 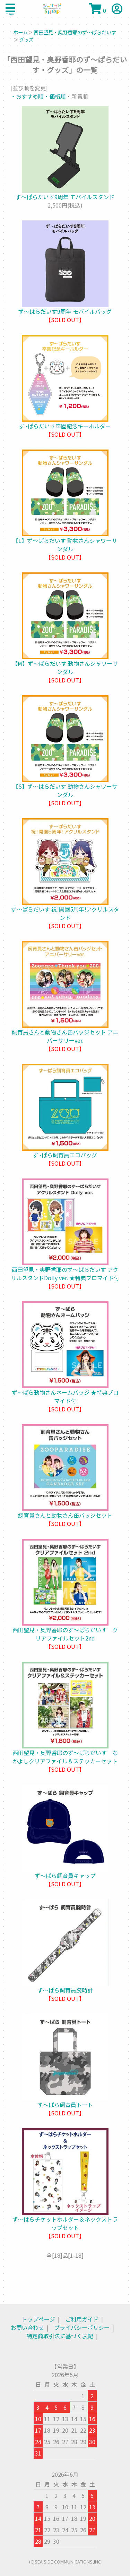 What do you see at coordinates (82, 2327) in the screenshot?
I see `プライバシーポリシー` at bounding box center [82, 2327].